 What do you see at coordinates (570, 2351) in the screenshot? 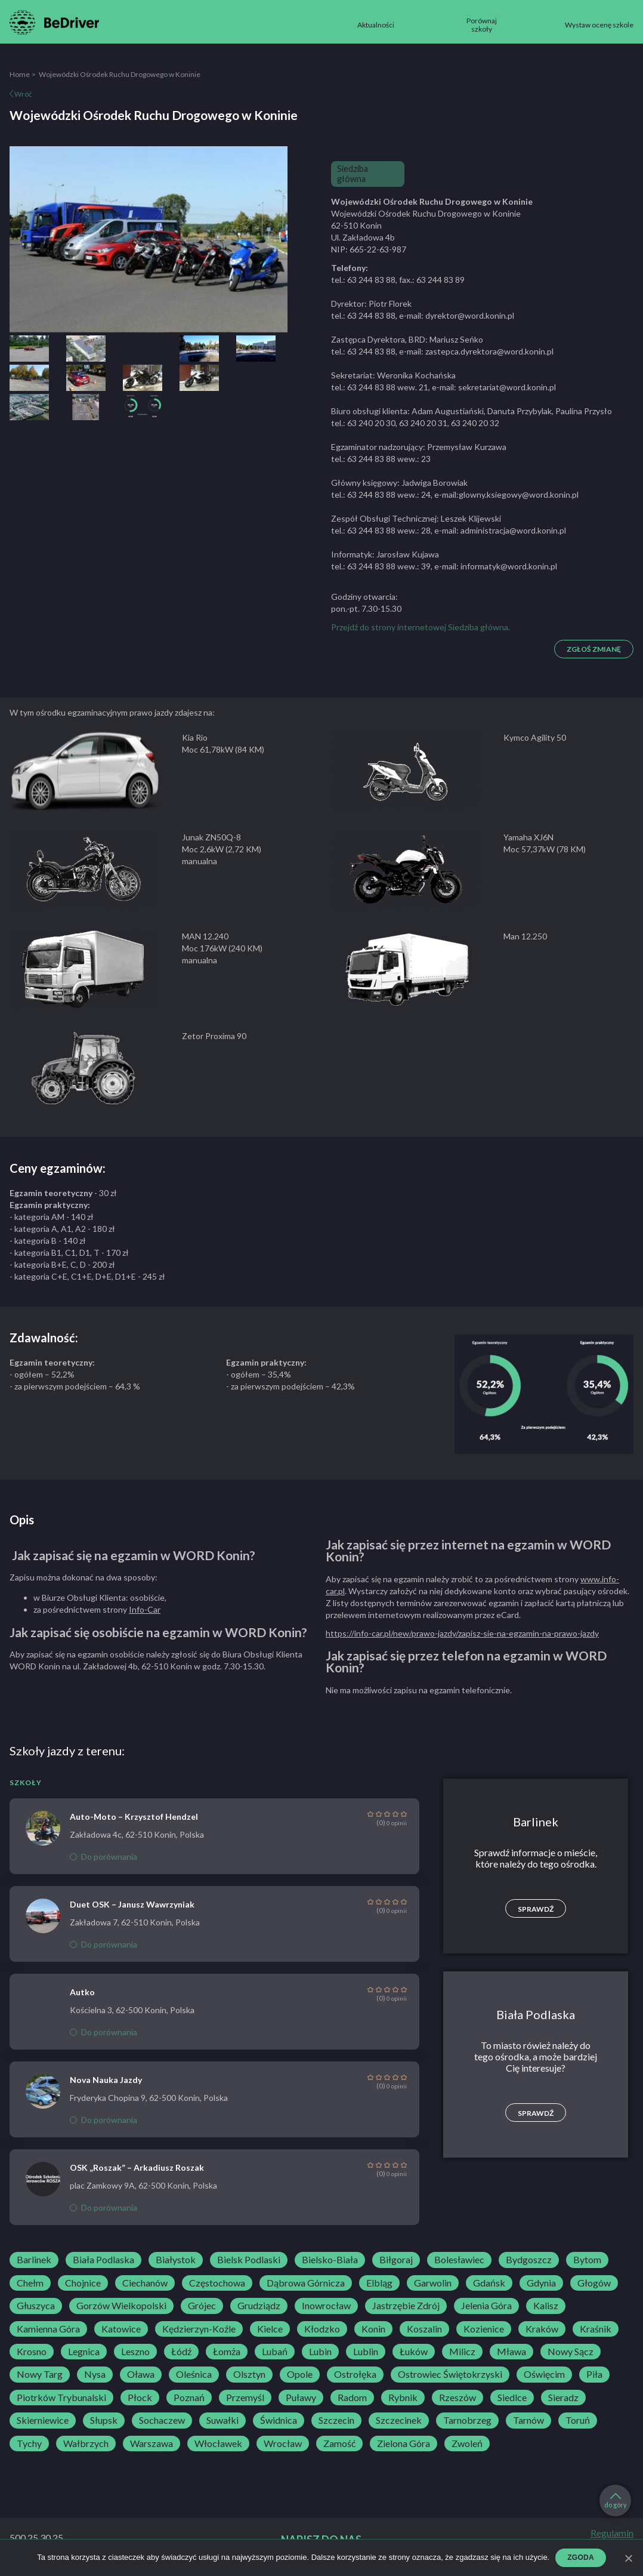
I see `Nowy Sącz` at bounding box center [570, 2351].